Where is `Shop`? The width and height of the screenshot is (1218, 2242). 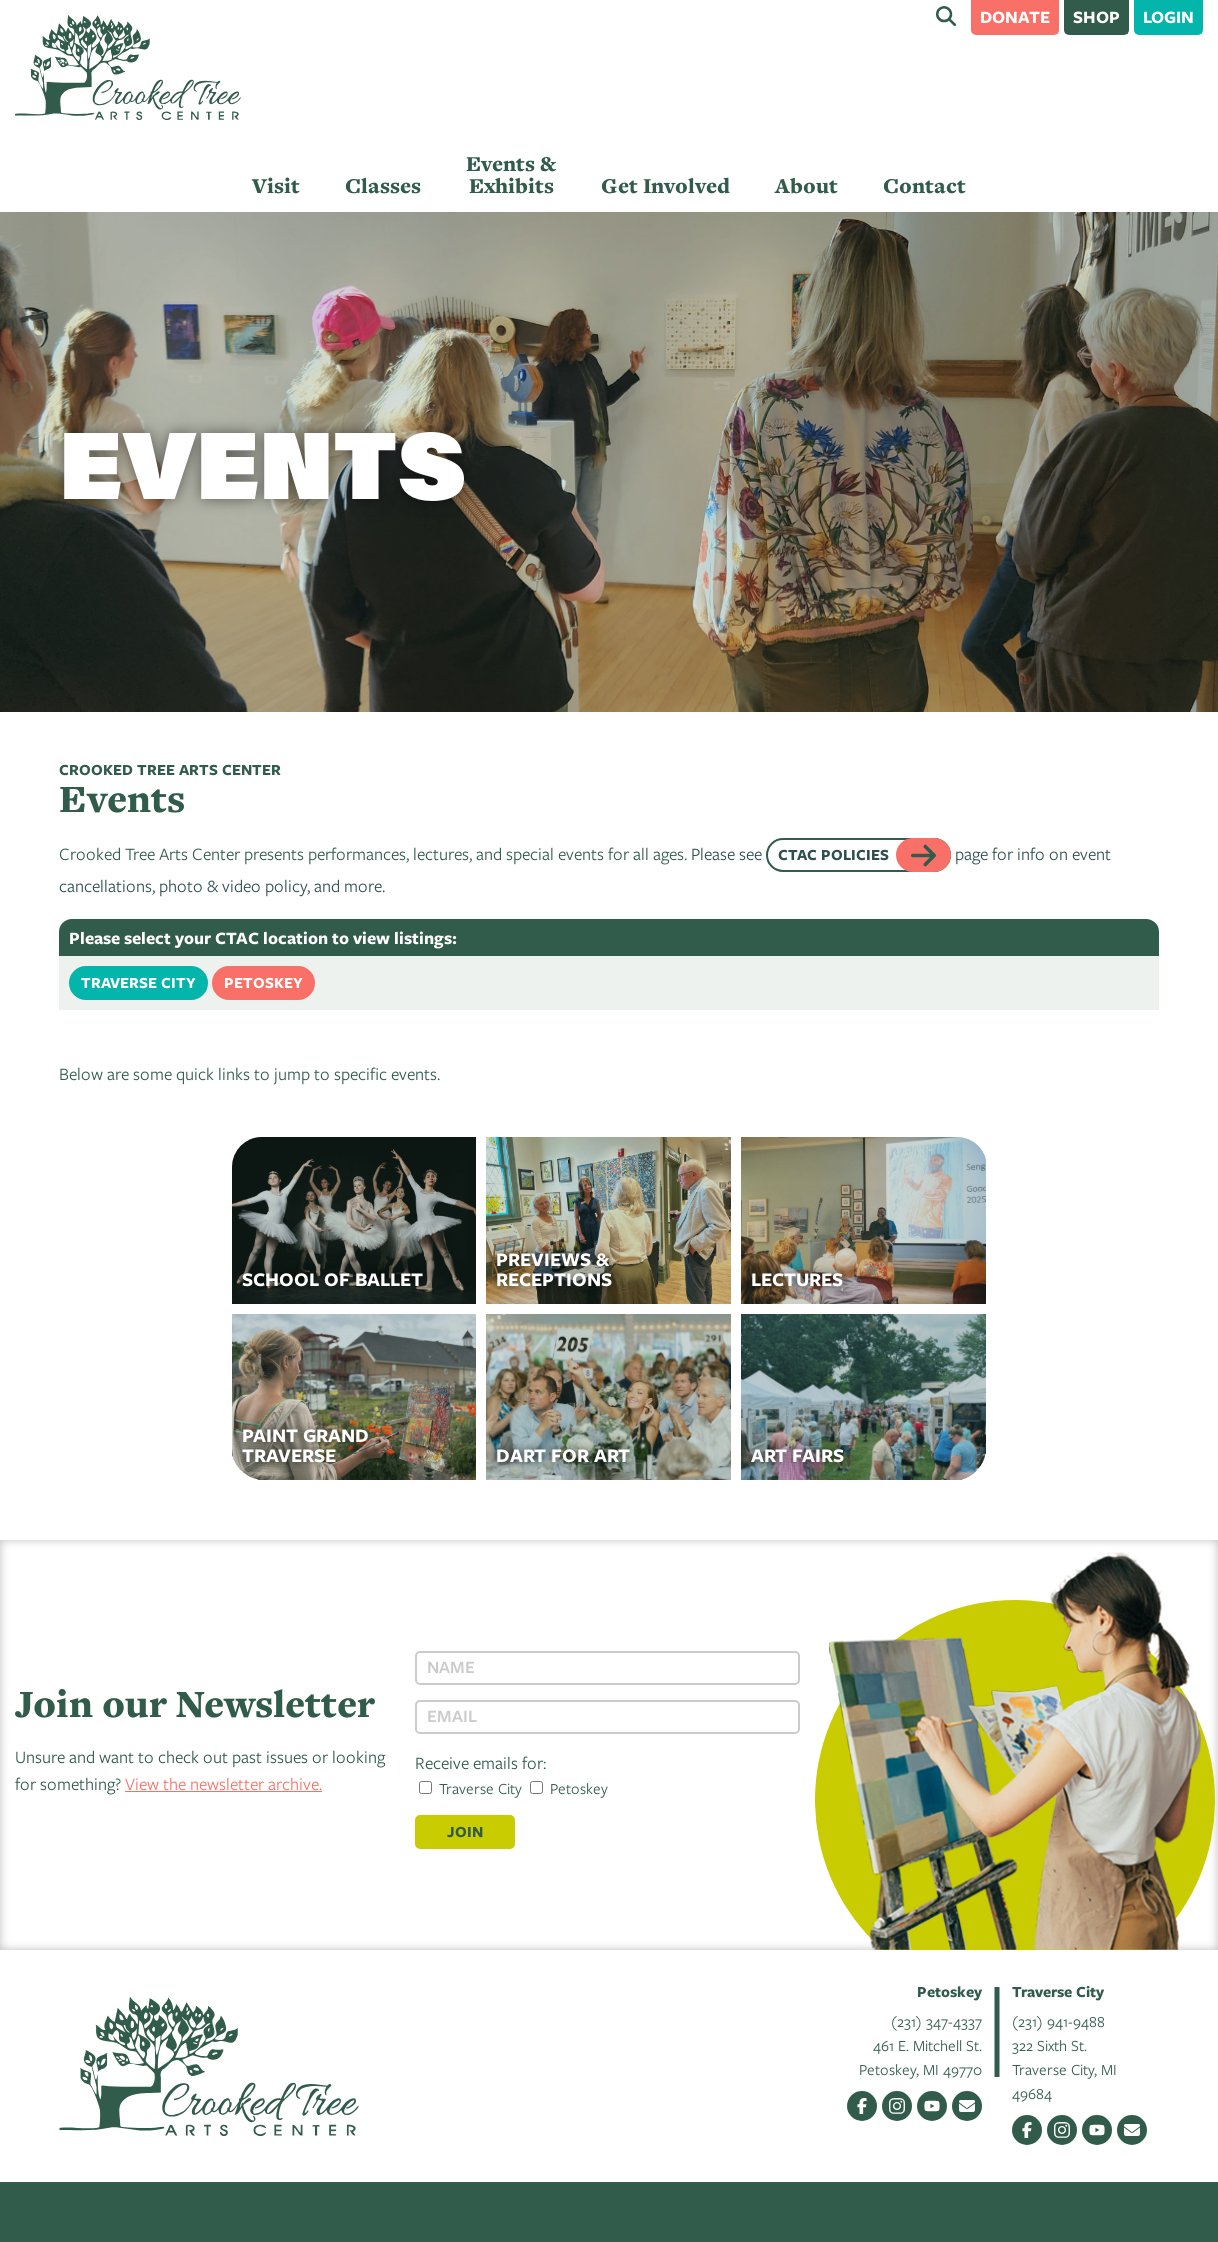 Shop is located at coordinates (1096, 16).